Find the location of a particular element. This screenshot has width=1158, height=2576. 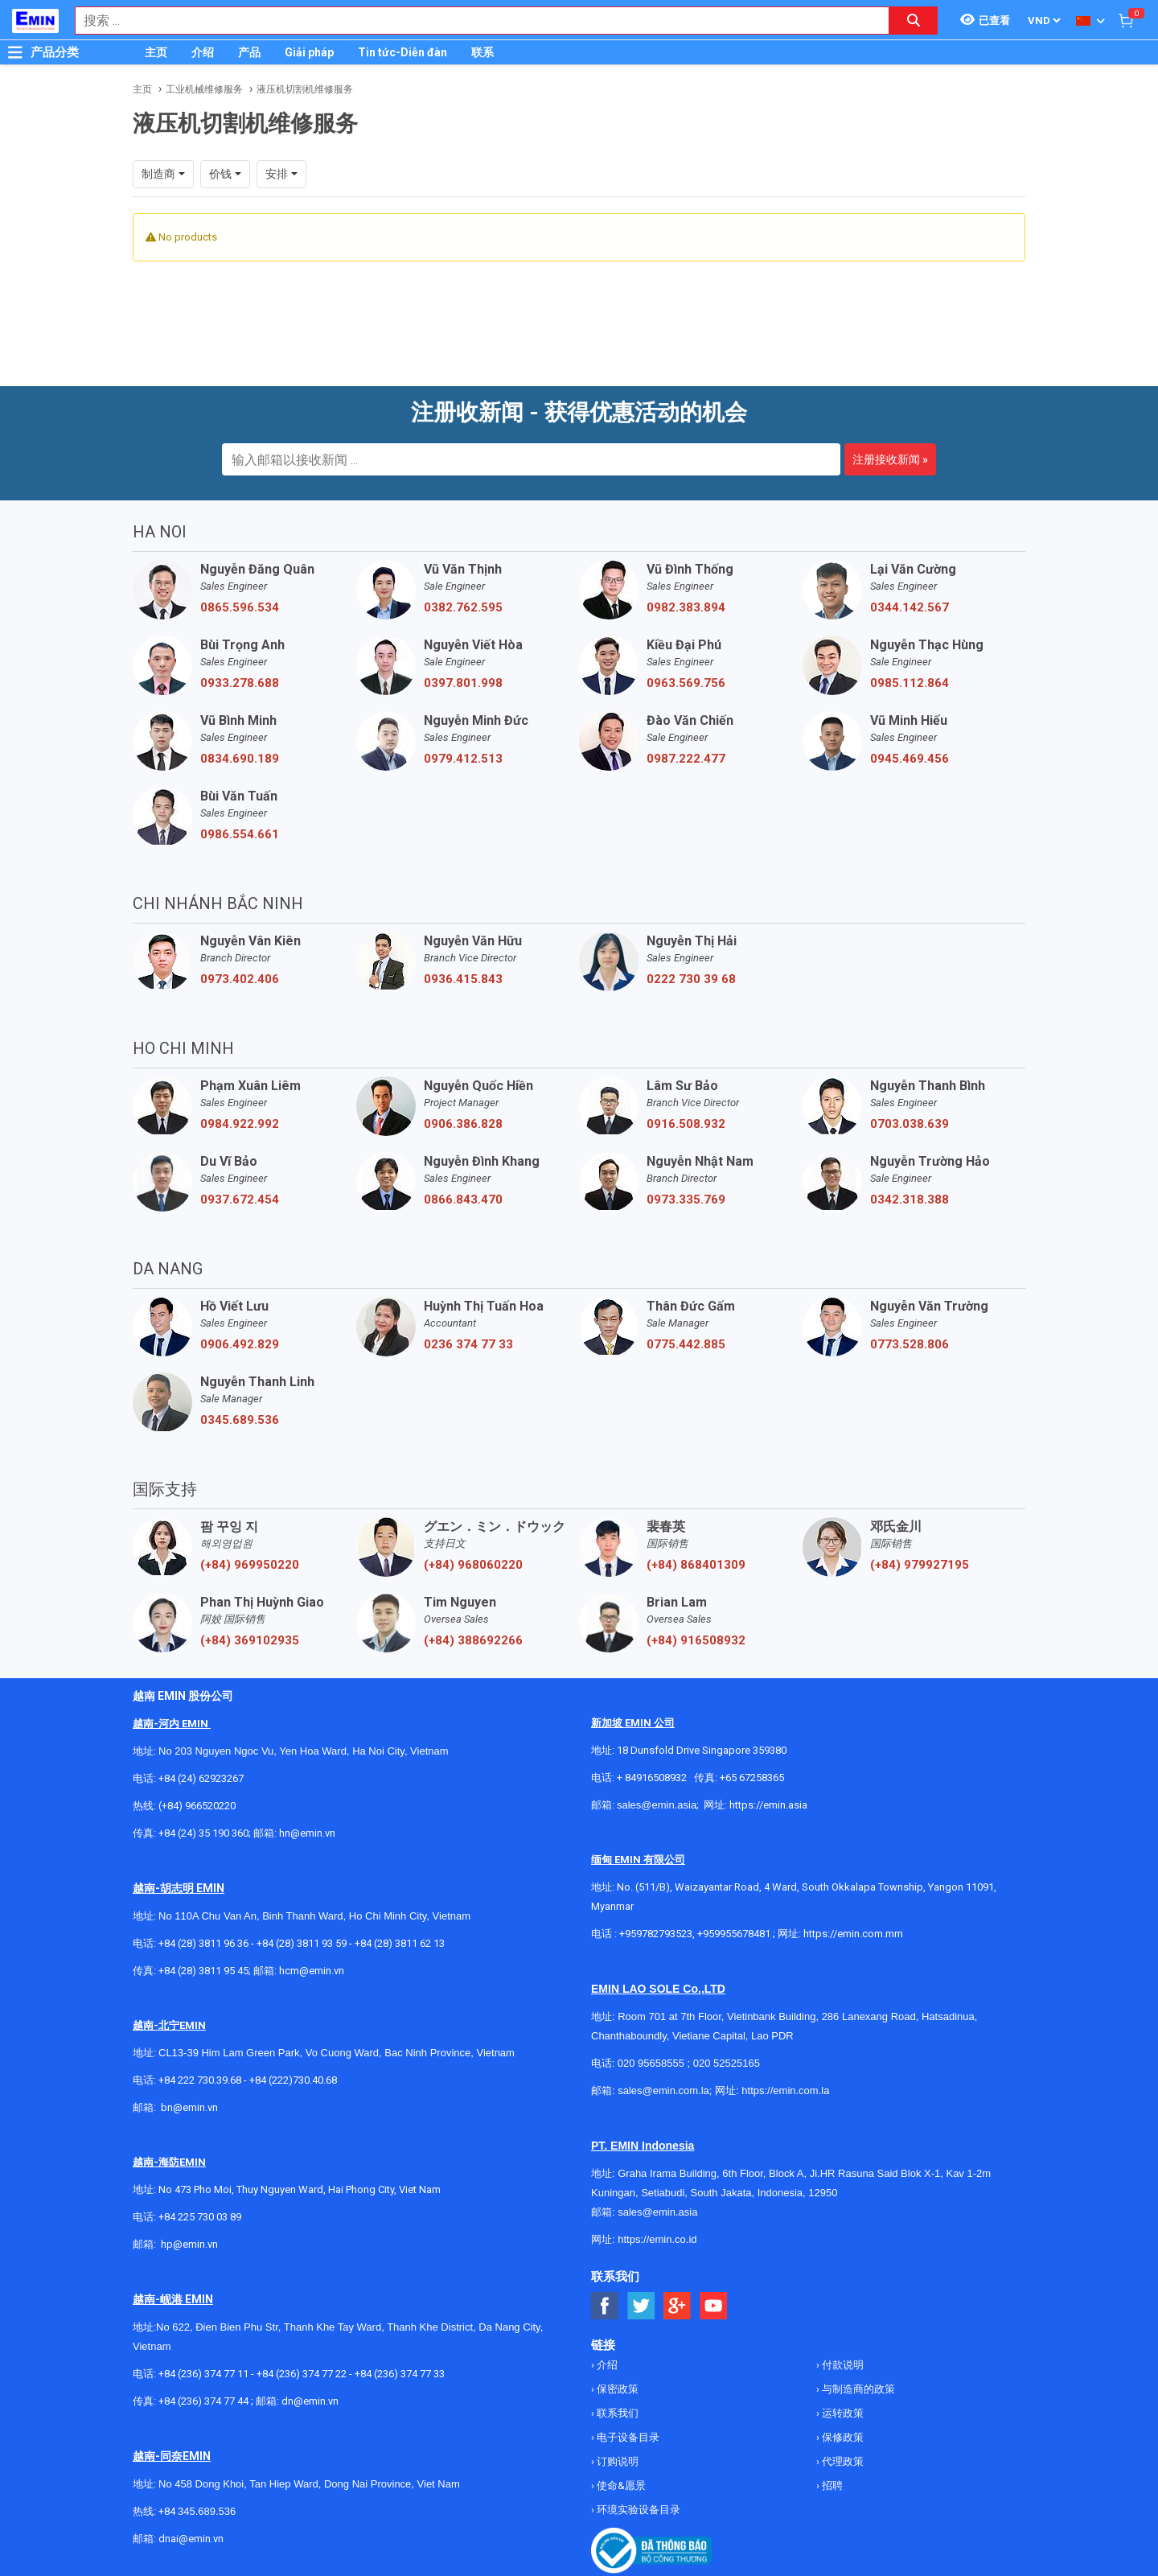

+84 (28) 3811 62 13 is located at coordinates (400, 1943).